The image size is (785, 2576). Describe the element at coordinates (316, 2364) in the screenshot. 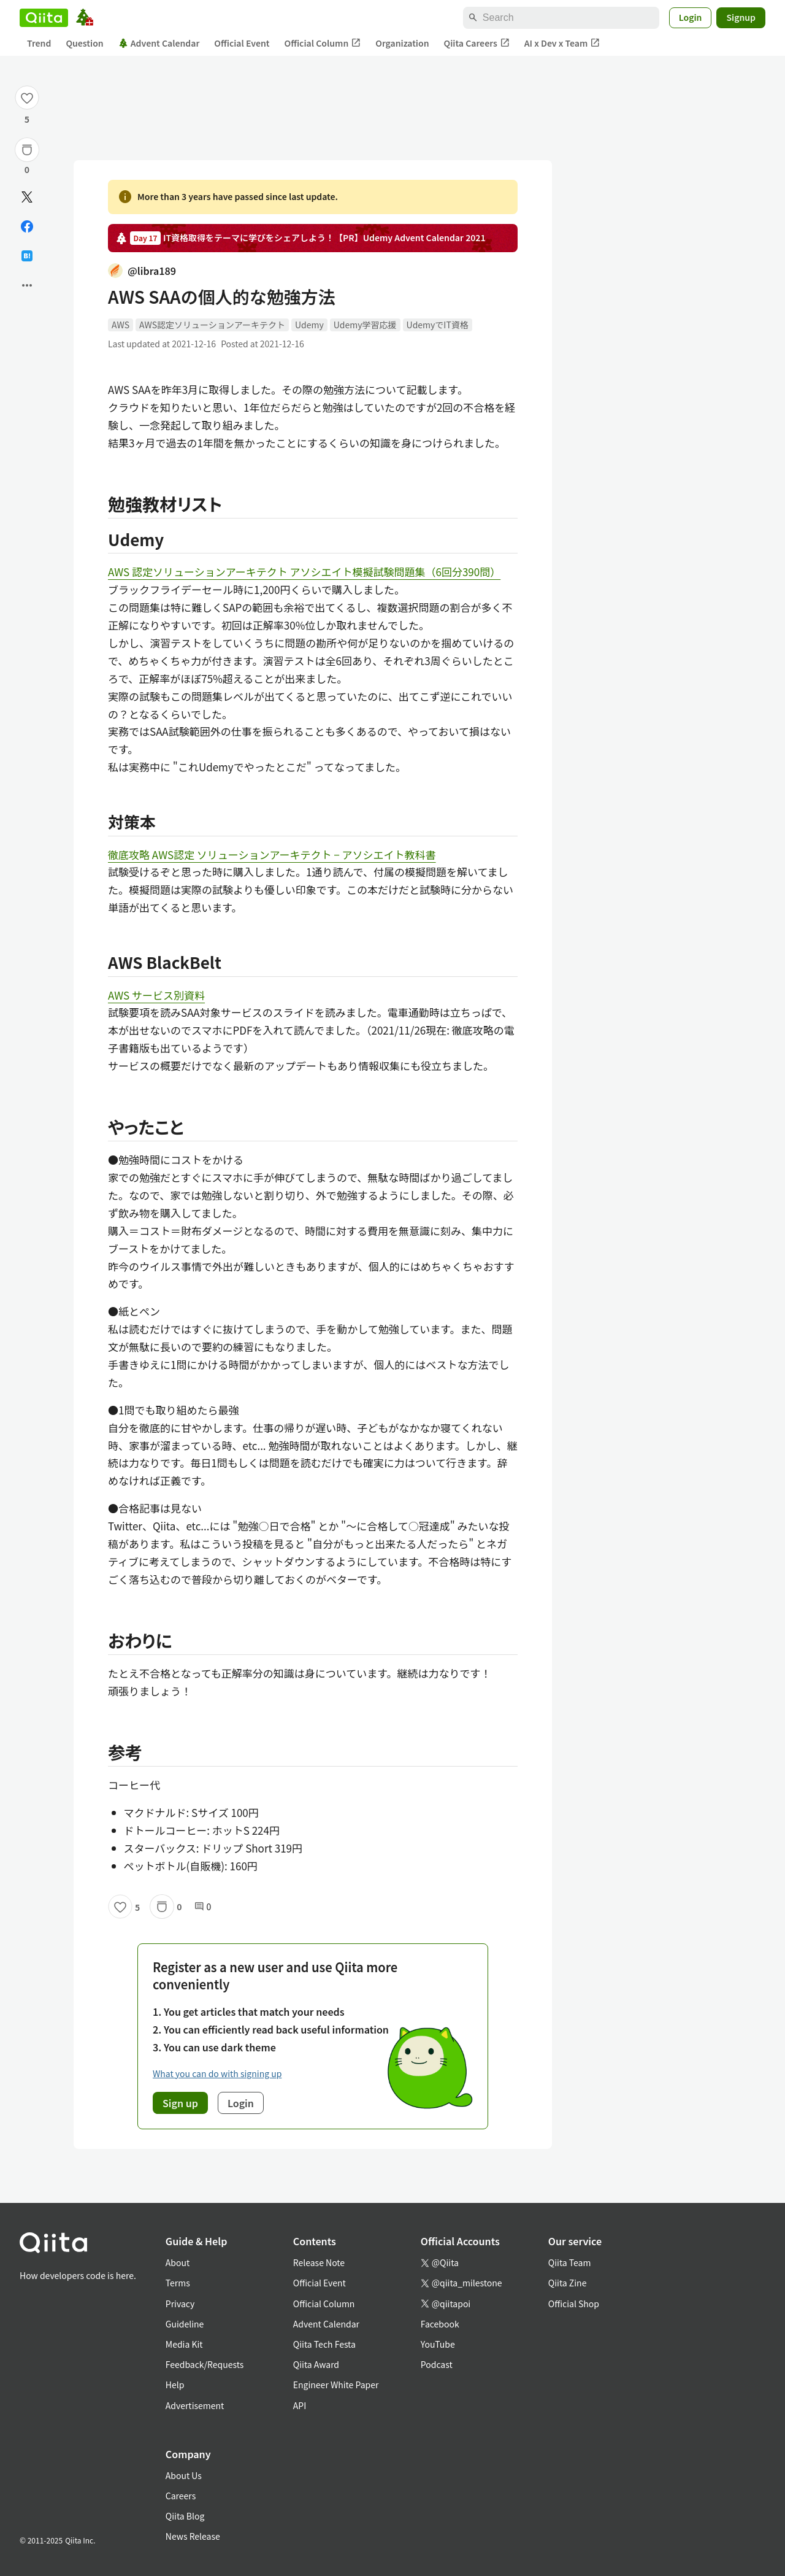

I see `Qiita Award` at that location.